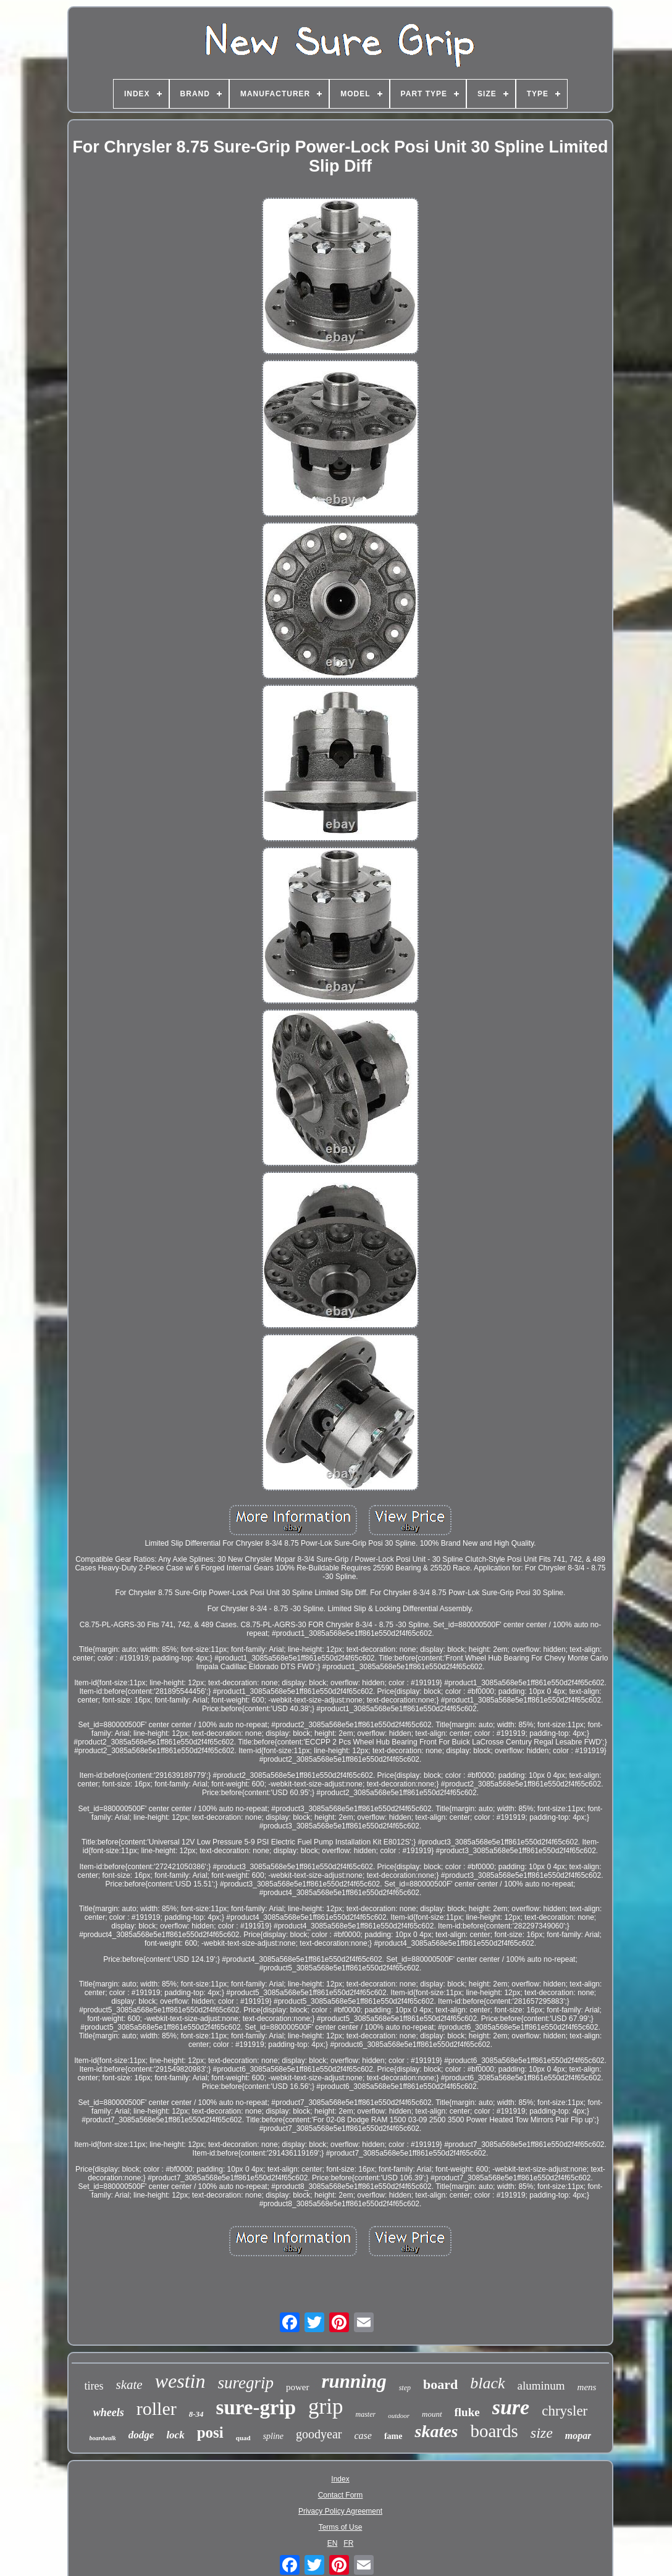 The width and height of the screenshot is (672, 2576). I want to click on lock, so click(175, 2435).